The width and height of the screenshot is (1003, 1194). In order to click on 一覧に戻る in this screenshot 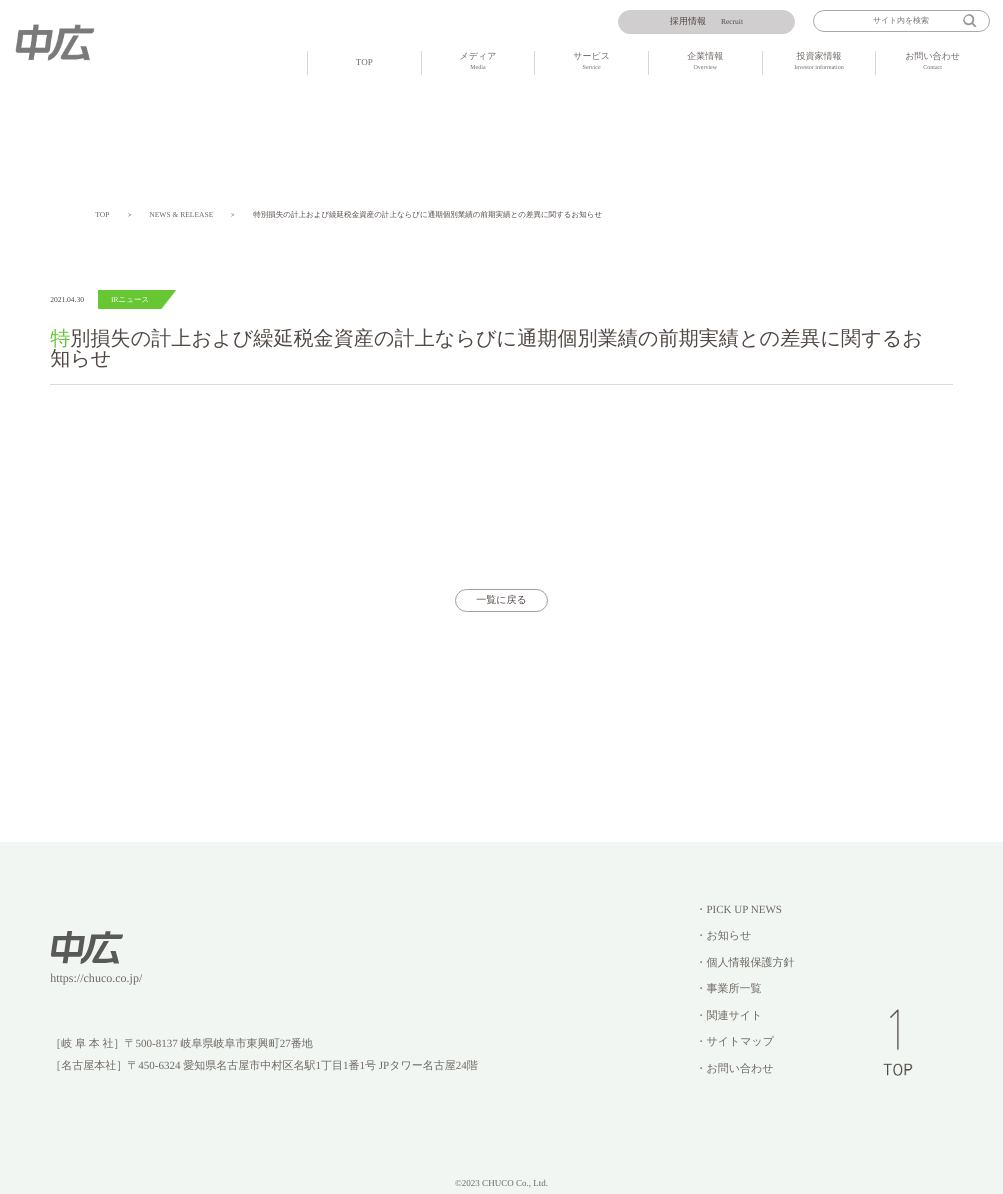, I will do `click(501, 600)`.